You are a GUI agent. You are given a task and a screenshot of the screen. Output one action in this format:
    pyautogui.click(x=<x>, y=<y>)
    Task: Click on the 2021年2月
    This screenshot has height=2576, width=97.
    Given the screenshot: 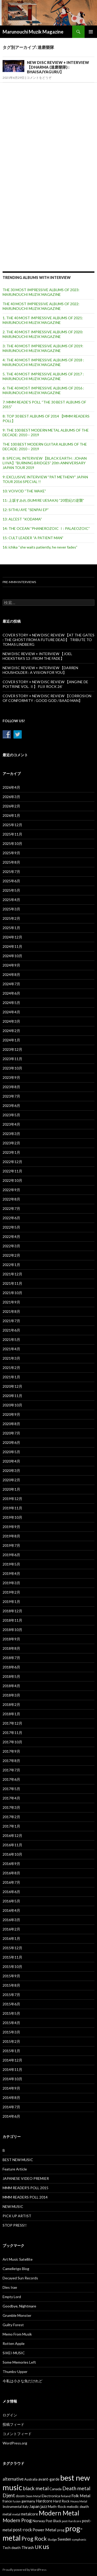 What is the action you would take?
    pyautogui.click(x=11, y=1367)
    